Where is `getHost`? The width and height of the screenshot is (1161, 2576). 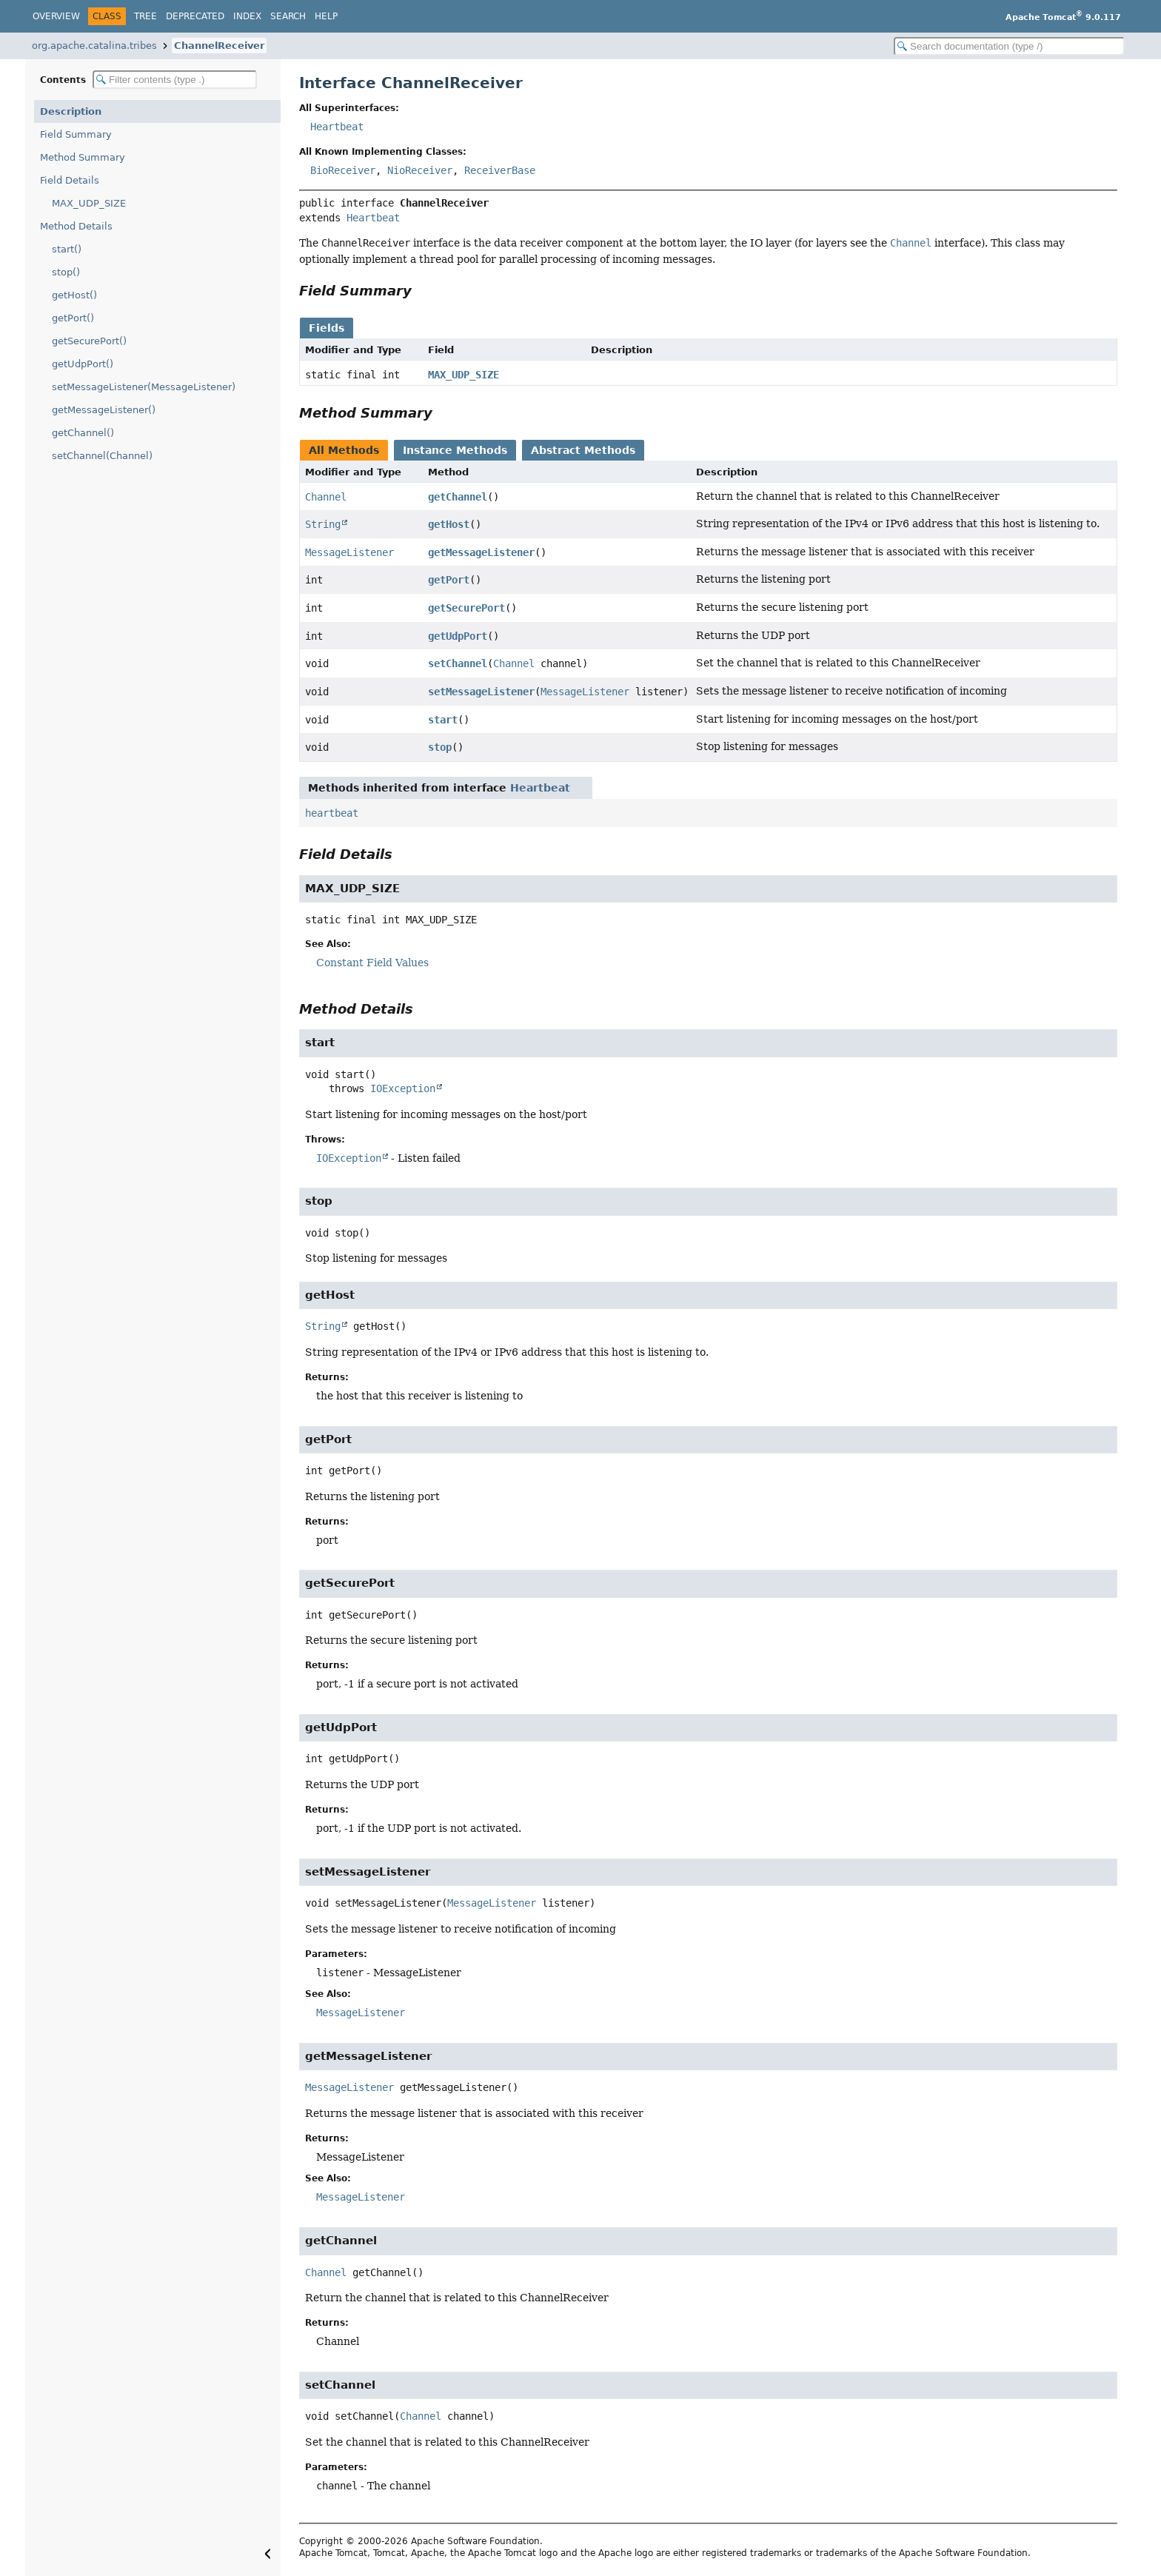
getHost is located at coordinates (448, 524).